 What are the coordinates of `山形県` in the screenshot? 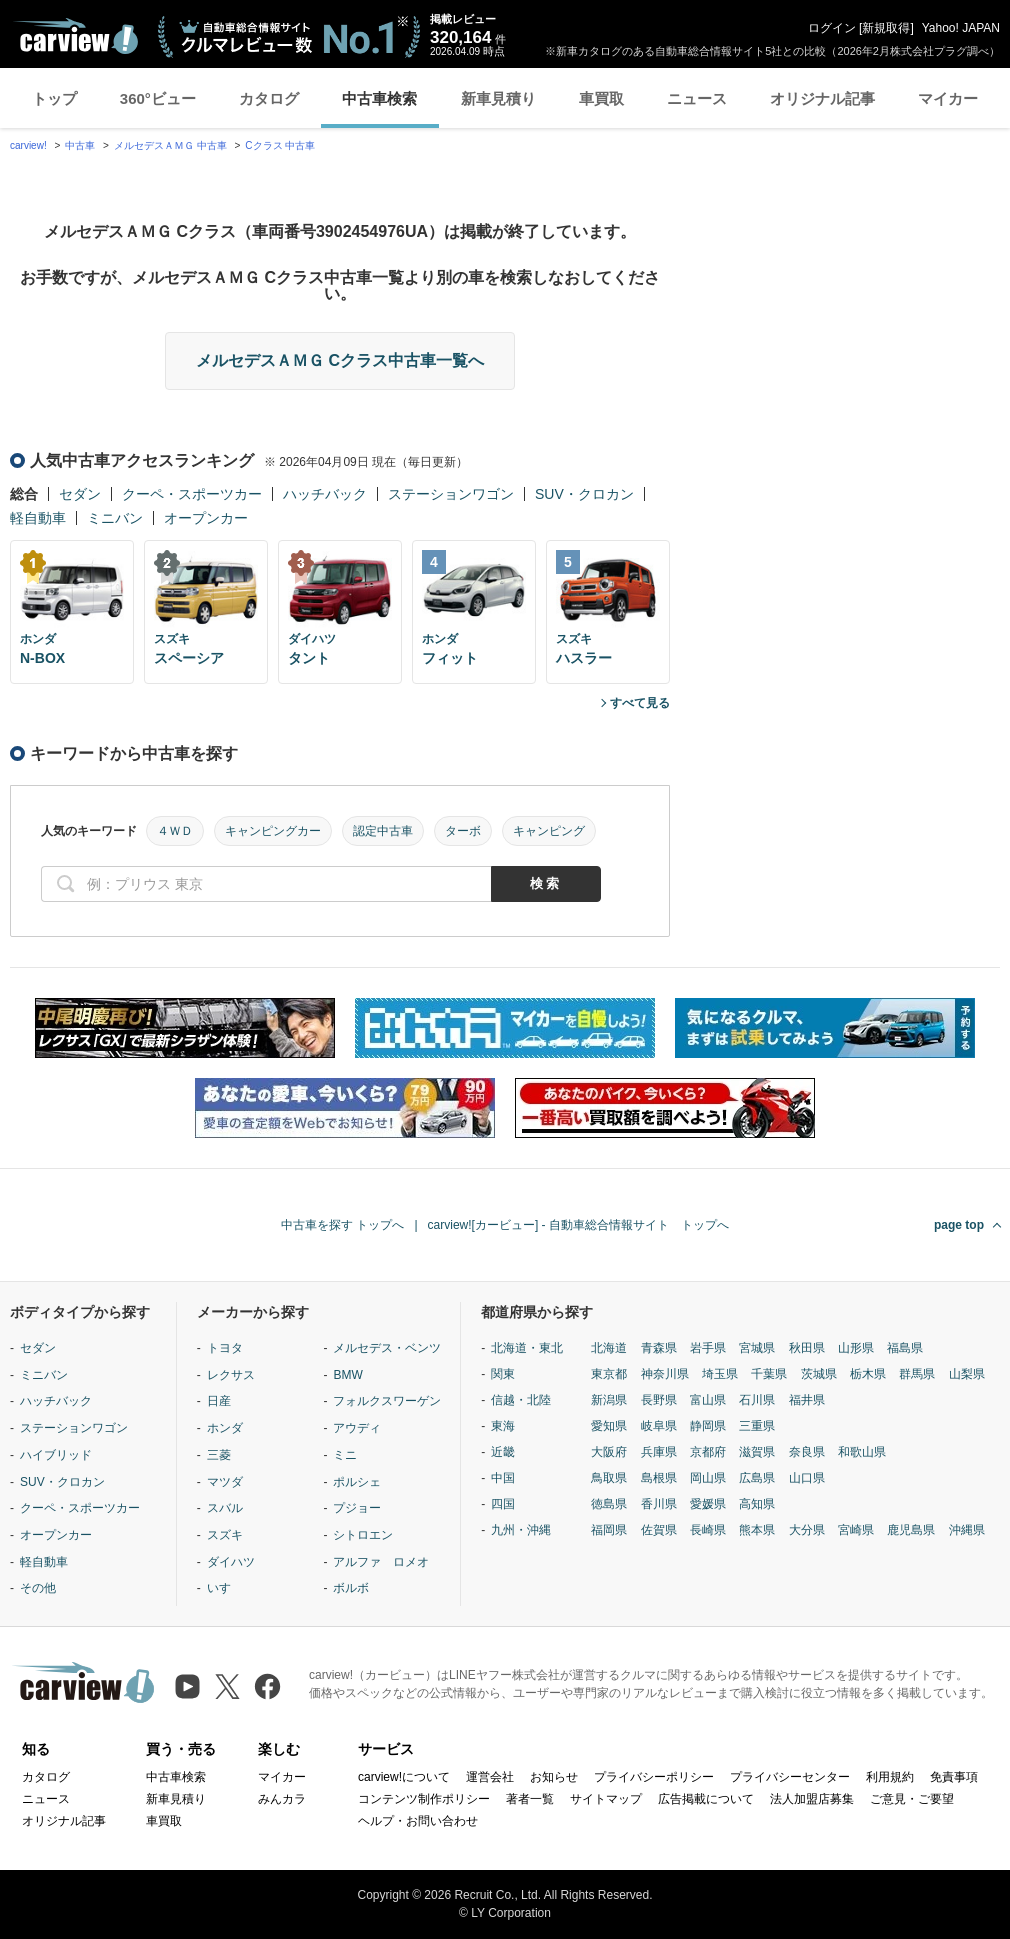 It's located at (856, 1348).